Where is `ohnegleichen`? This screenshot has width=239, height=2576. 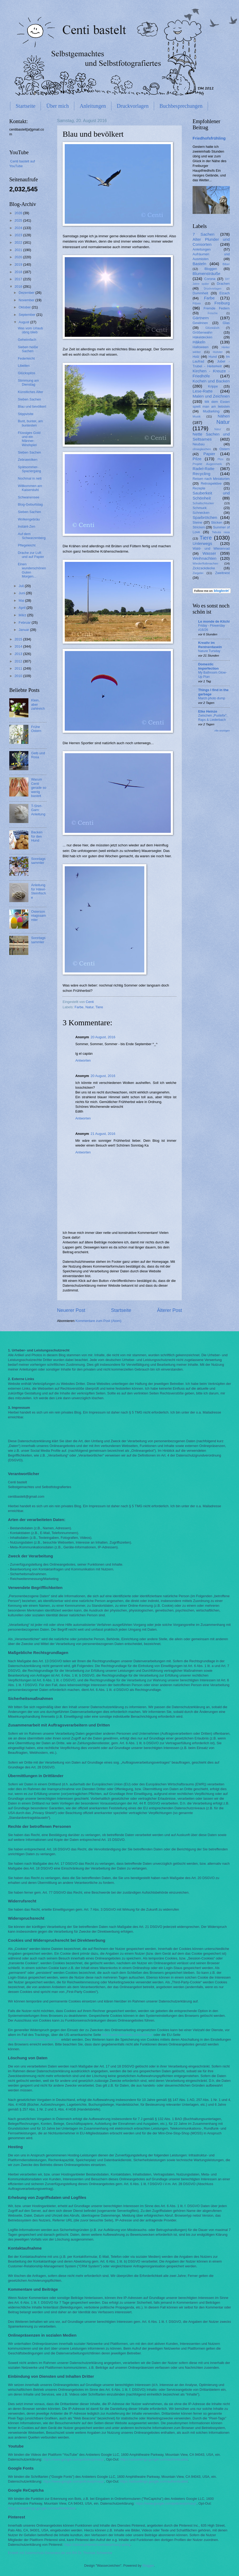 ohnegleichen is located at coordinates (202, 449).